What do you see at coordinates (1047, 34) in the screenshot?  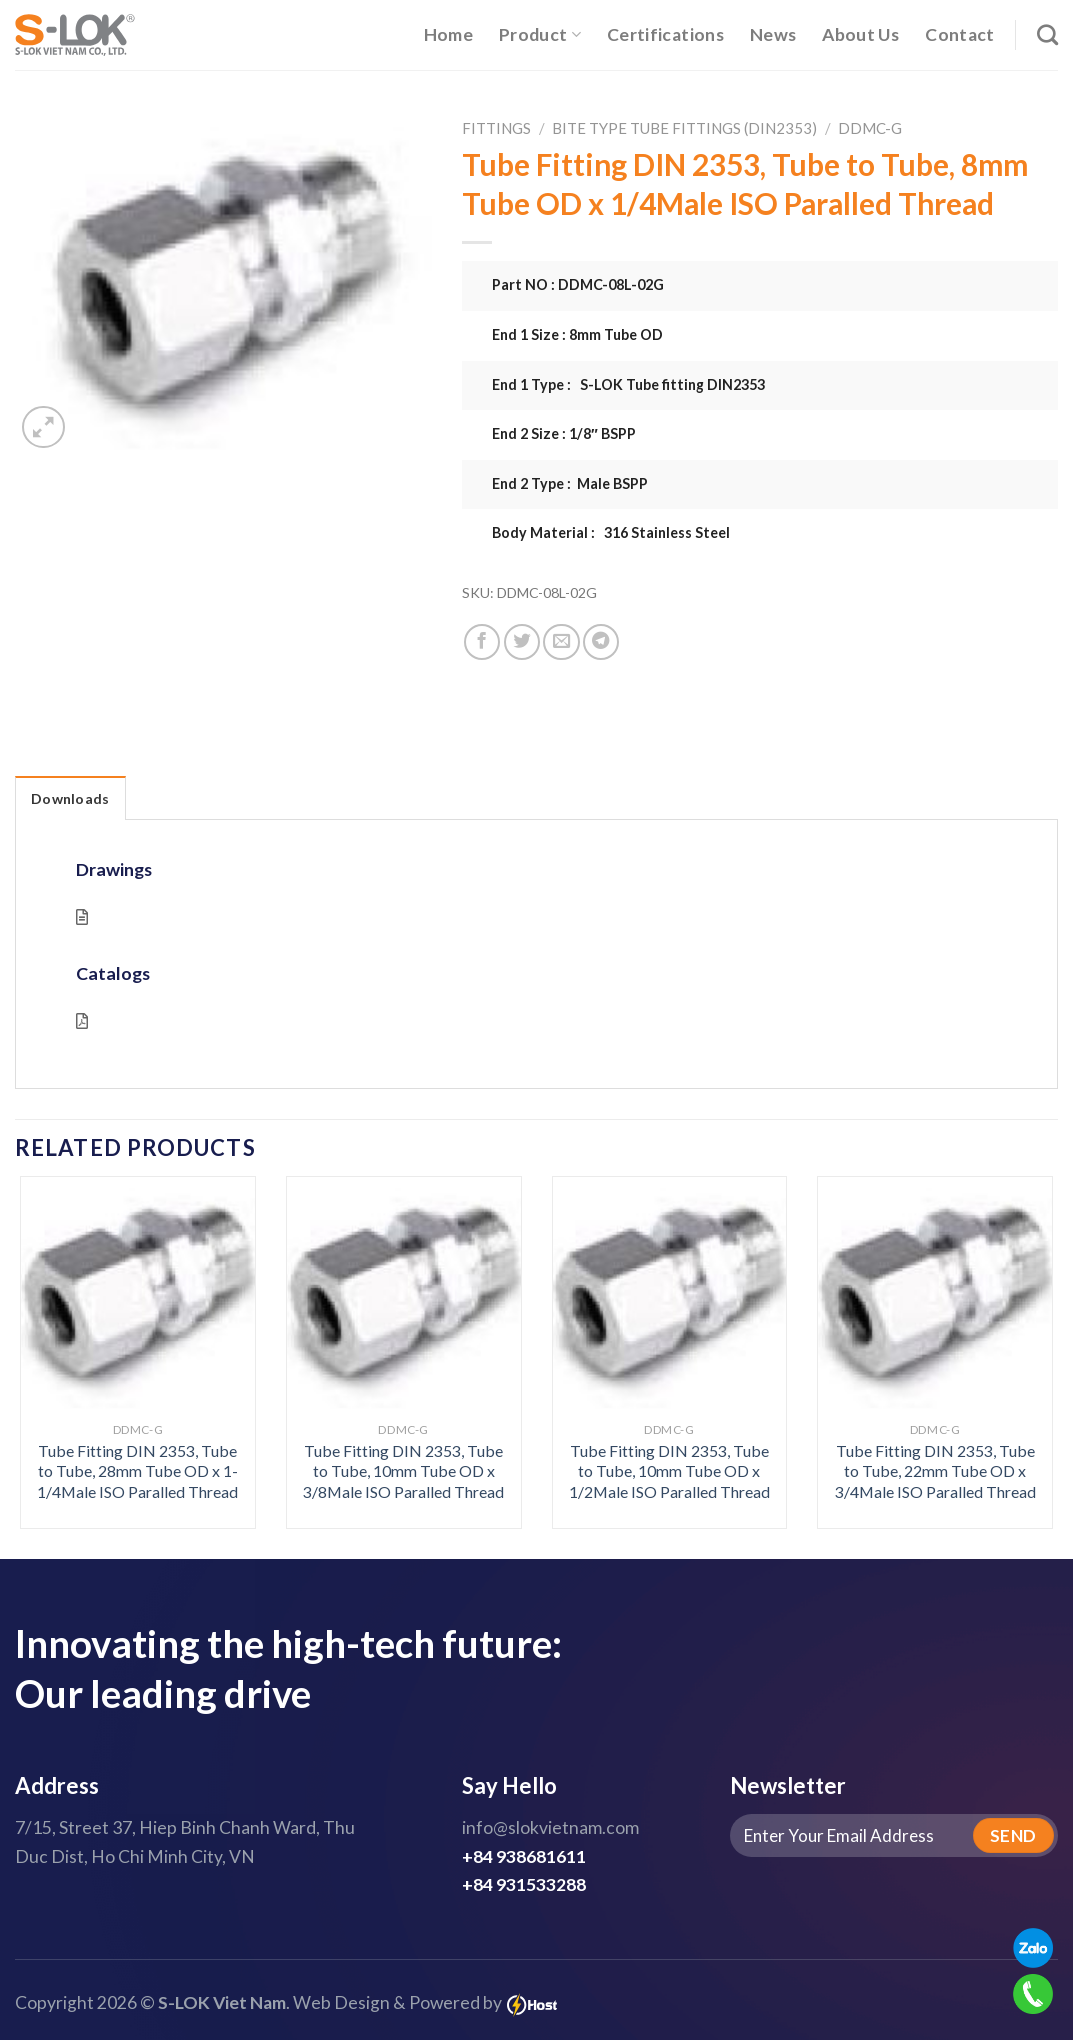 I see `[Search]` at bounding box center [1047, 34].